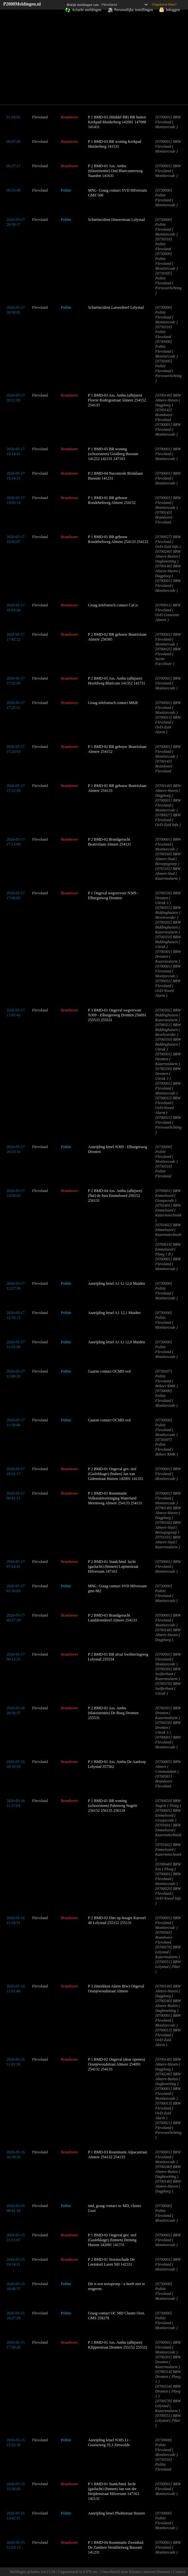  I want to click on Xironics Internet Diensten, so click(149, 2571).